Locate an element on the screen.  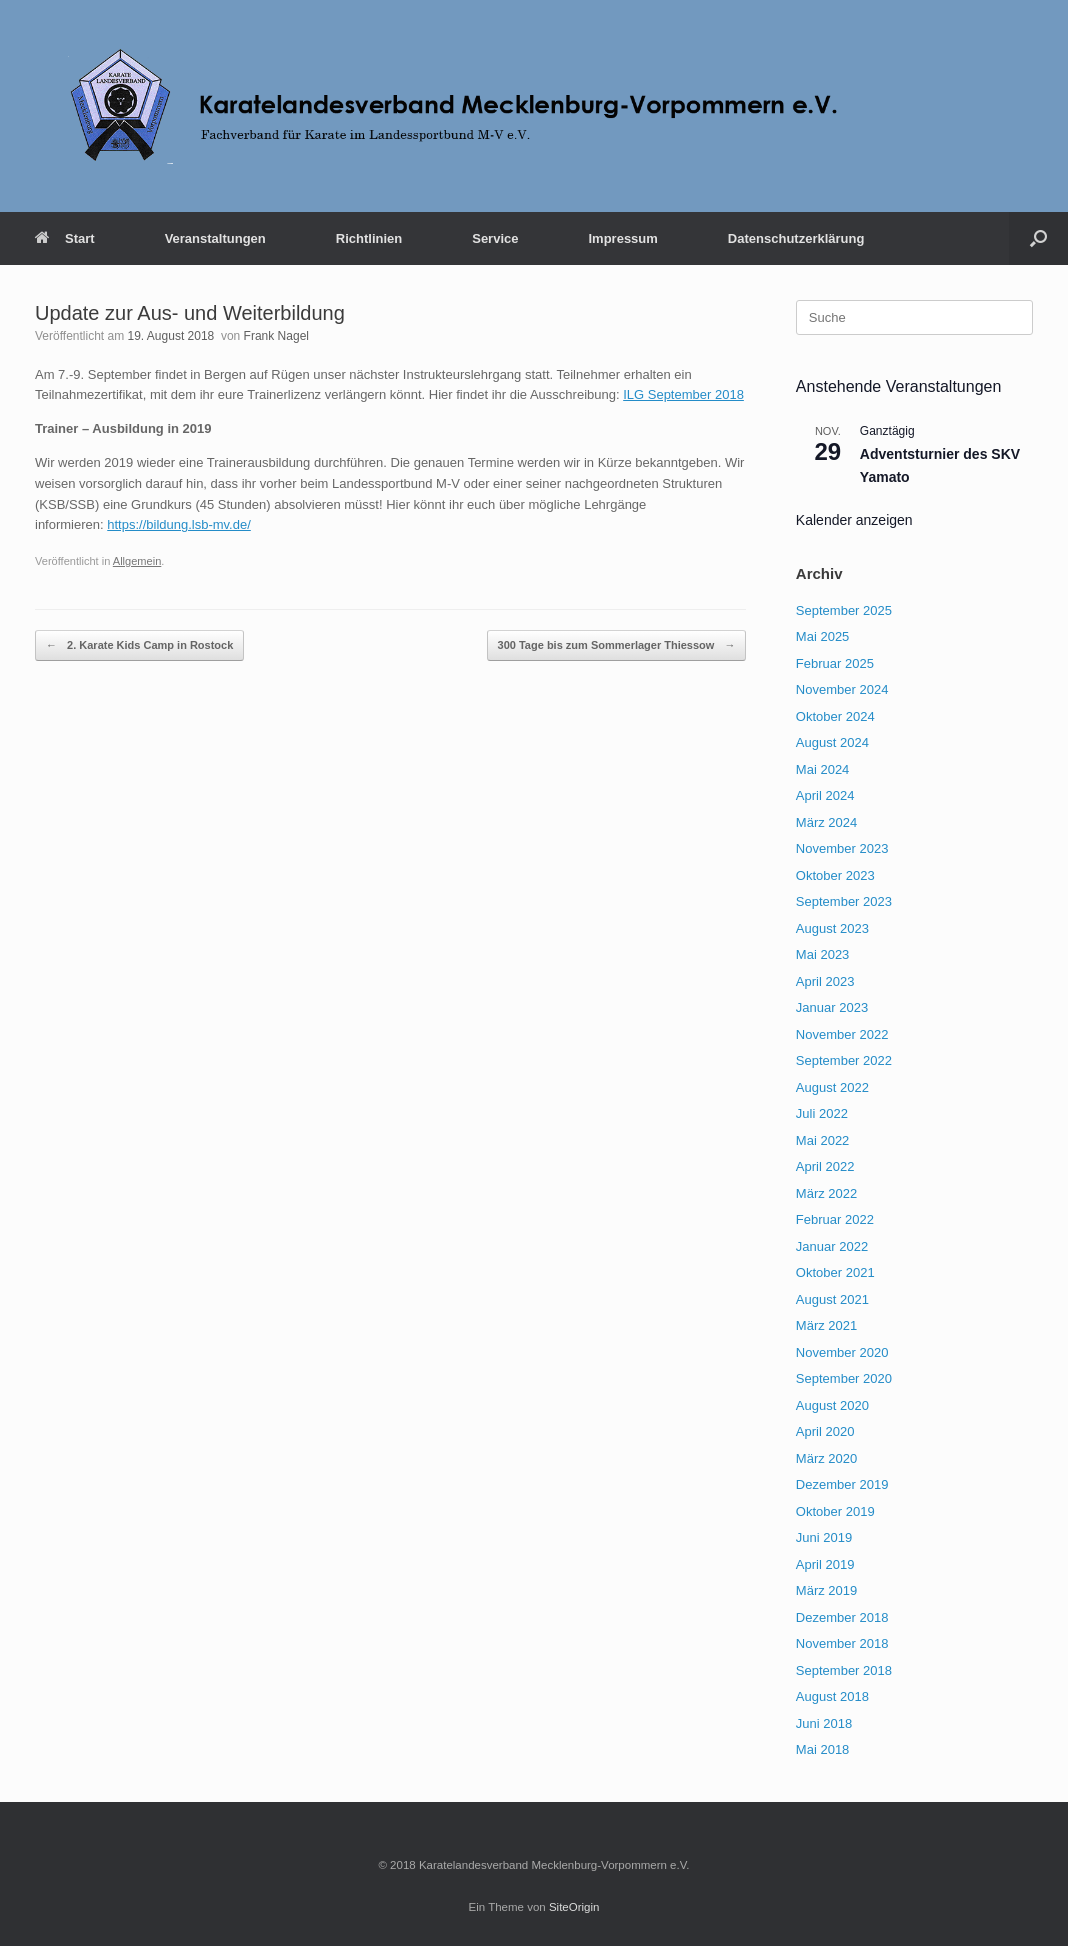
Oktober 2024 is located at coordinates (835, 716).